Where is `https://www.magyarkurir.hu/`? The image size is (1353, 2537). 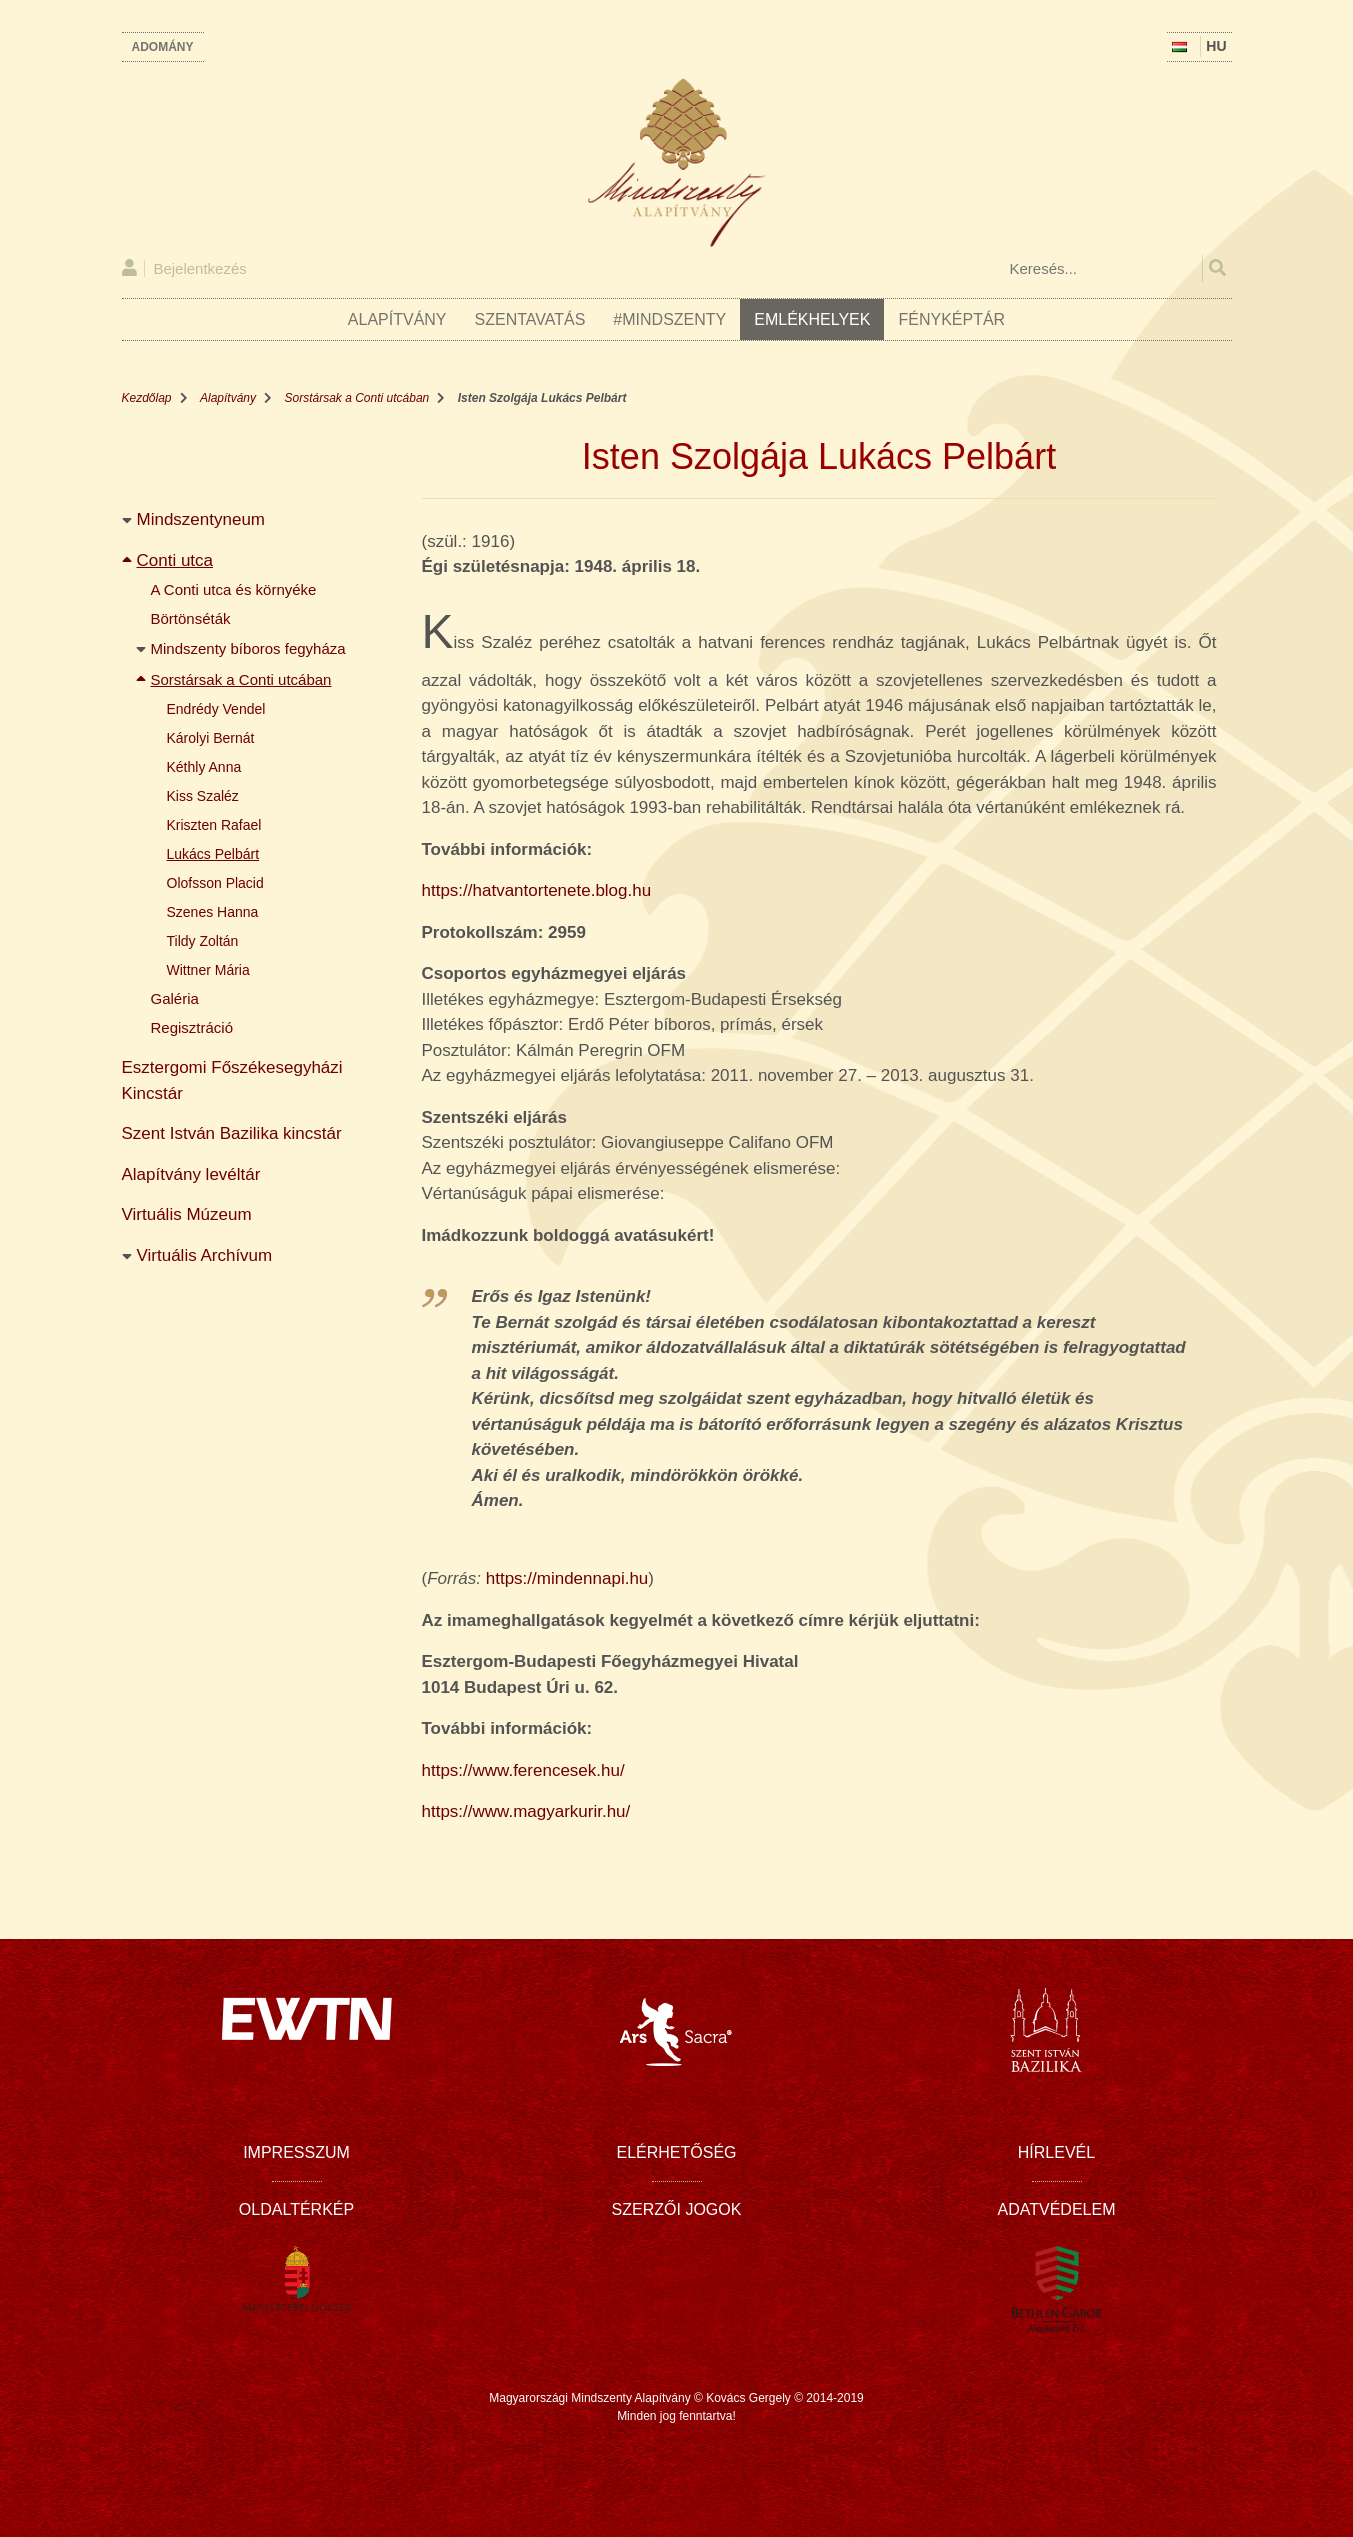 https://www.magyarkurir.hu/ is located at coordinates (526, 1811).